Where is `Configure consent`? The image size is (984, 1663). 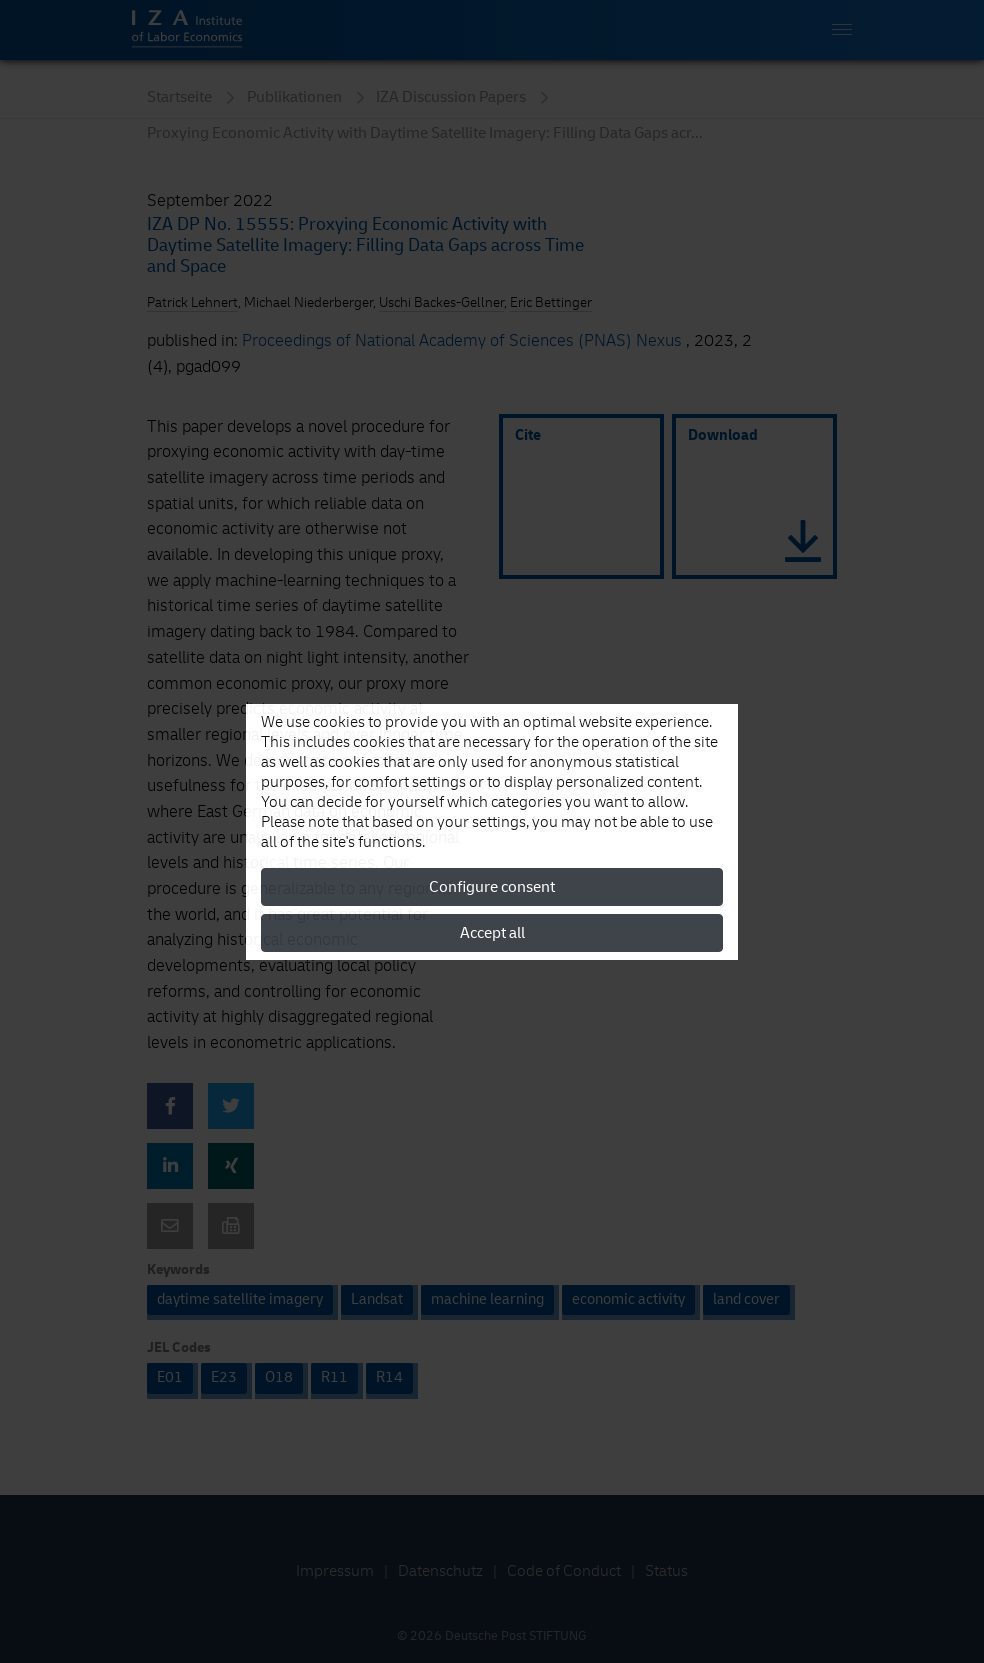
Configure consent is located at coordinates (492, 887).